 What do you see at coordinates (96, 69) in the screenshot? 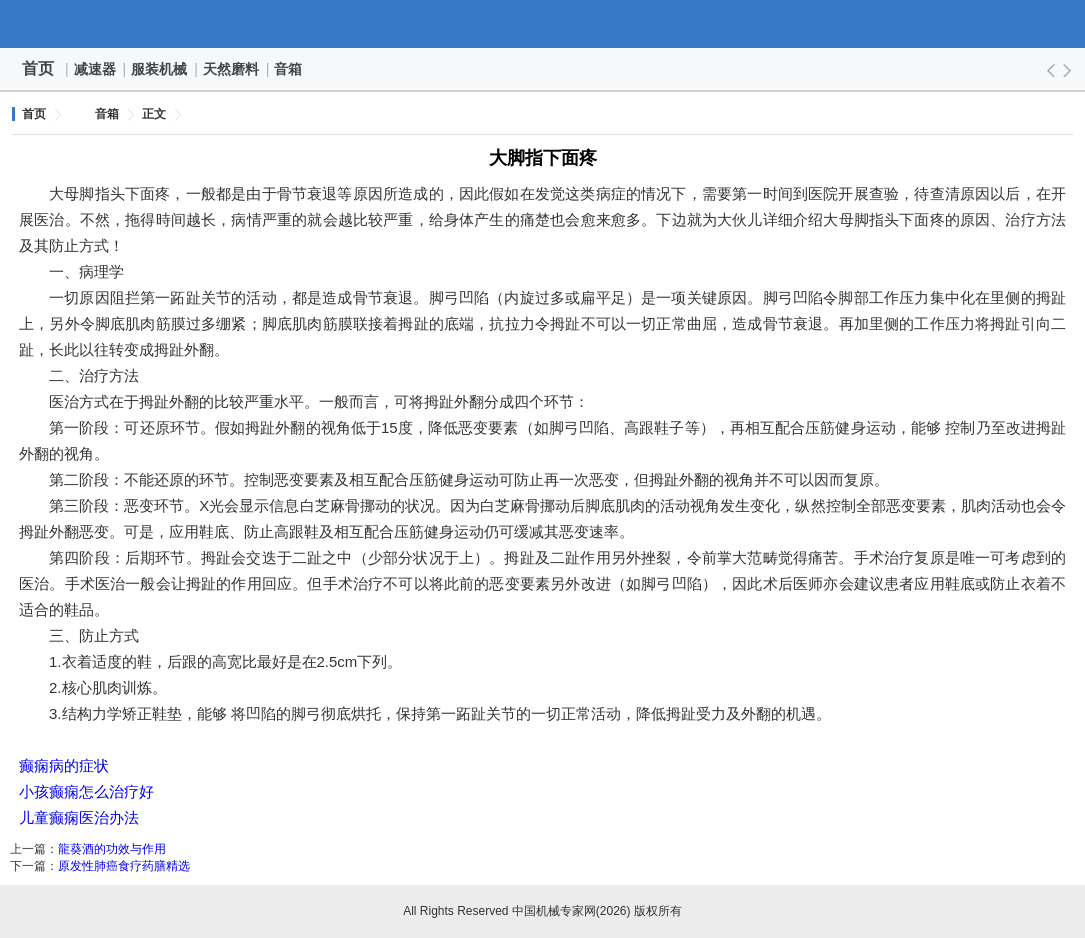
I see `减速器` at bounding box center [96, 69].